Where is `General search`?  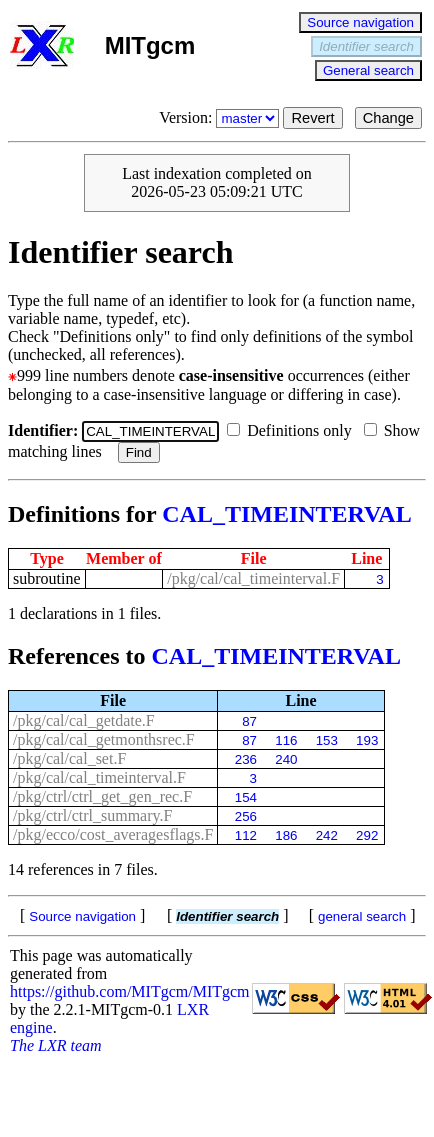 General search is located at coordinates (368, 70).